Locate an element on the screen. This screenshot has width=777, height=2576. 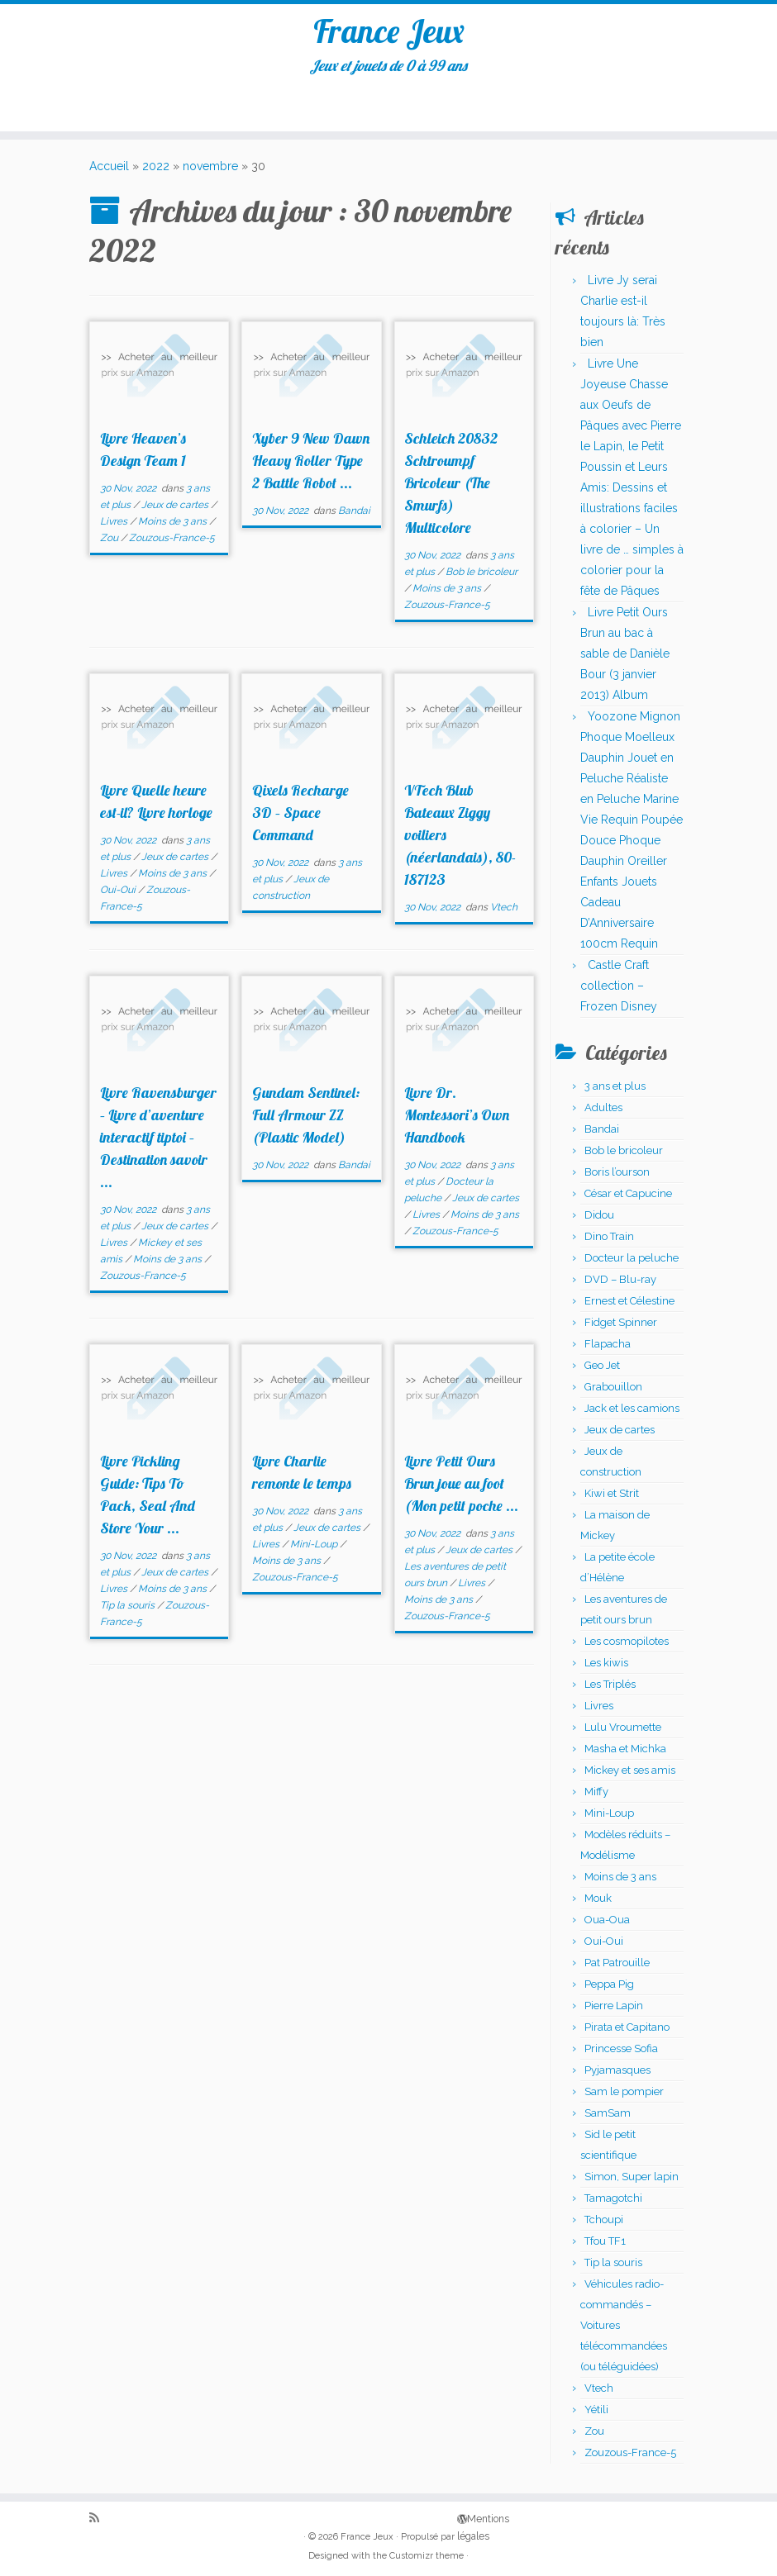
Castle Craft collection – Frozen Disney is located at coordinates (618, 990).